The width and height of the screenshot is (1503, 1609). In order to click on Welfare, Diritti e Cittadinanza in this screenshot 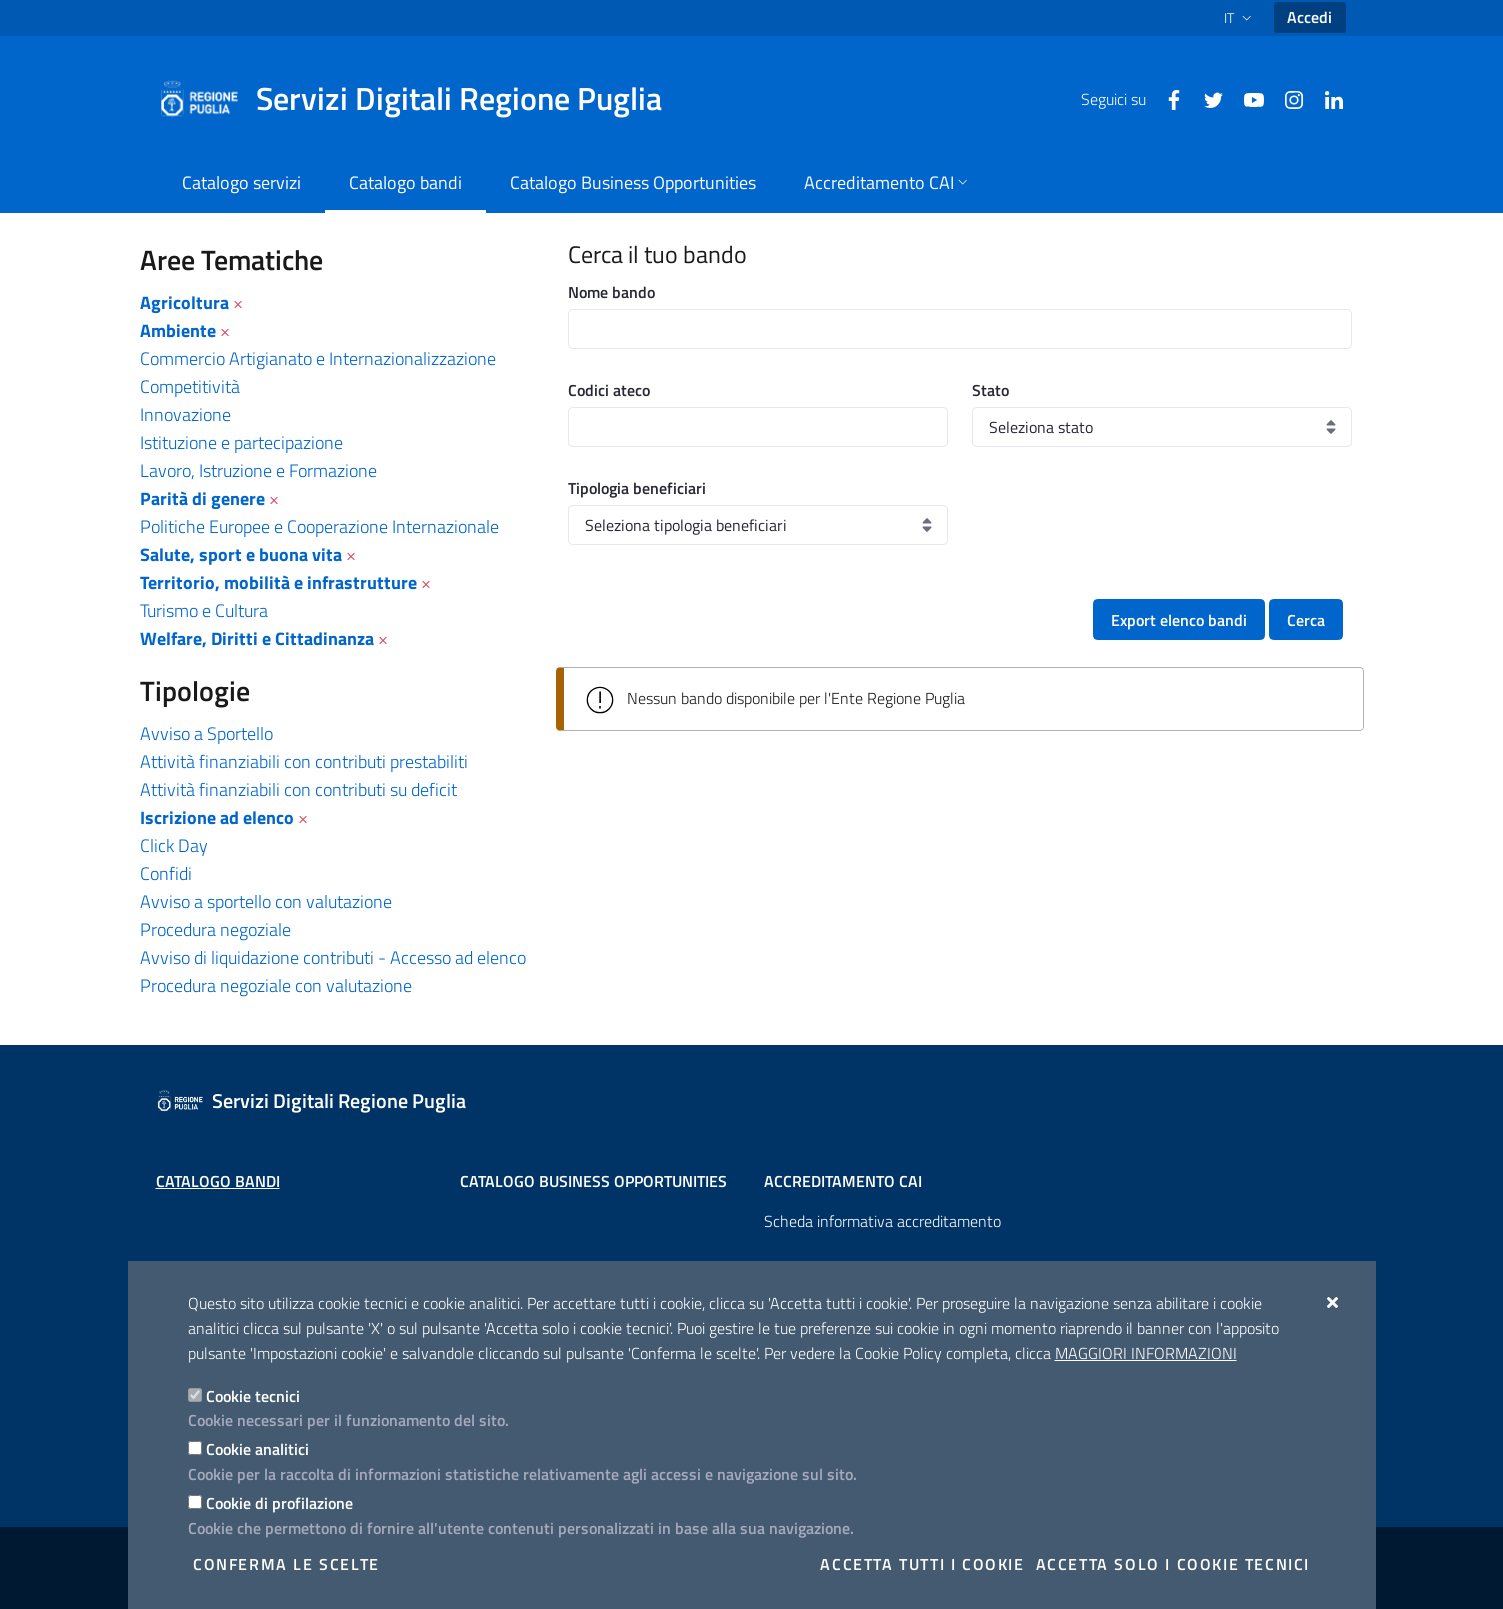, I will do `click(257, 638)`.